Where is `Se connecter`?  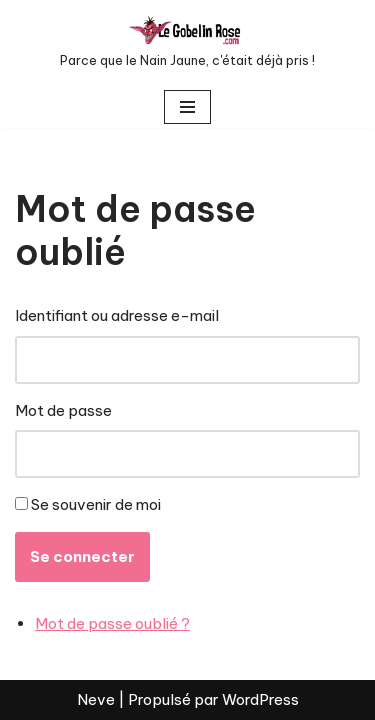
Se connecter is located at coordinates (82, 556).